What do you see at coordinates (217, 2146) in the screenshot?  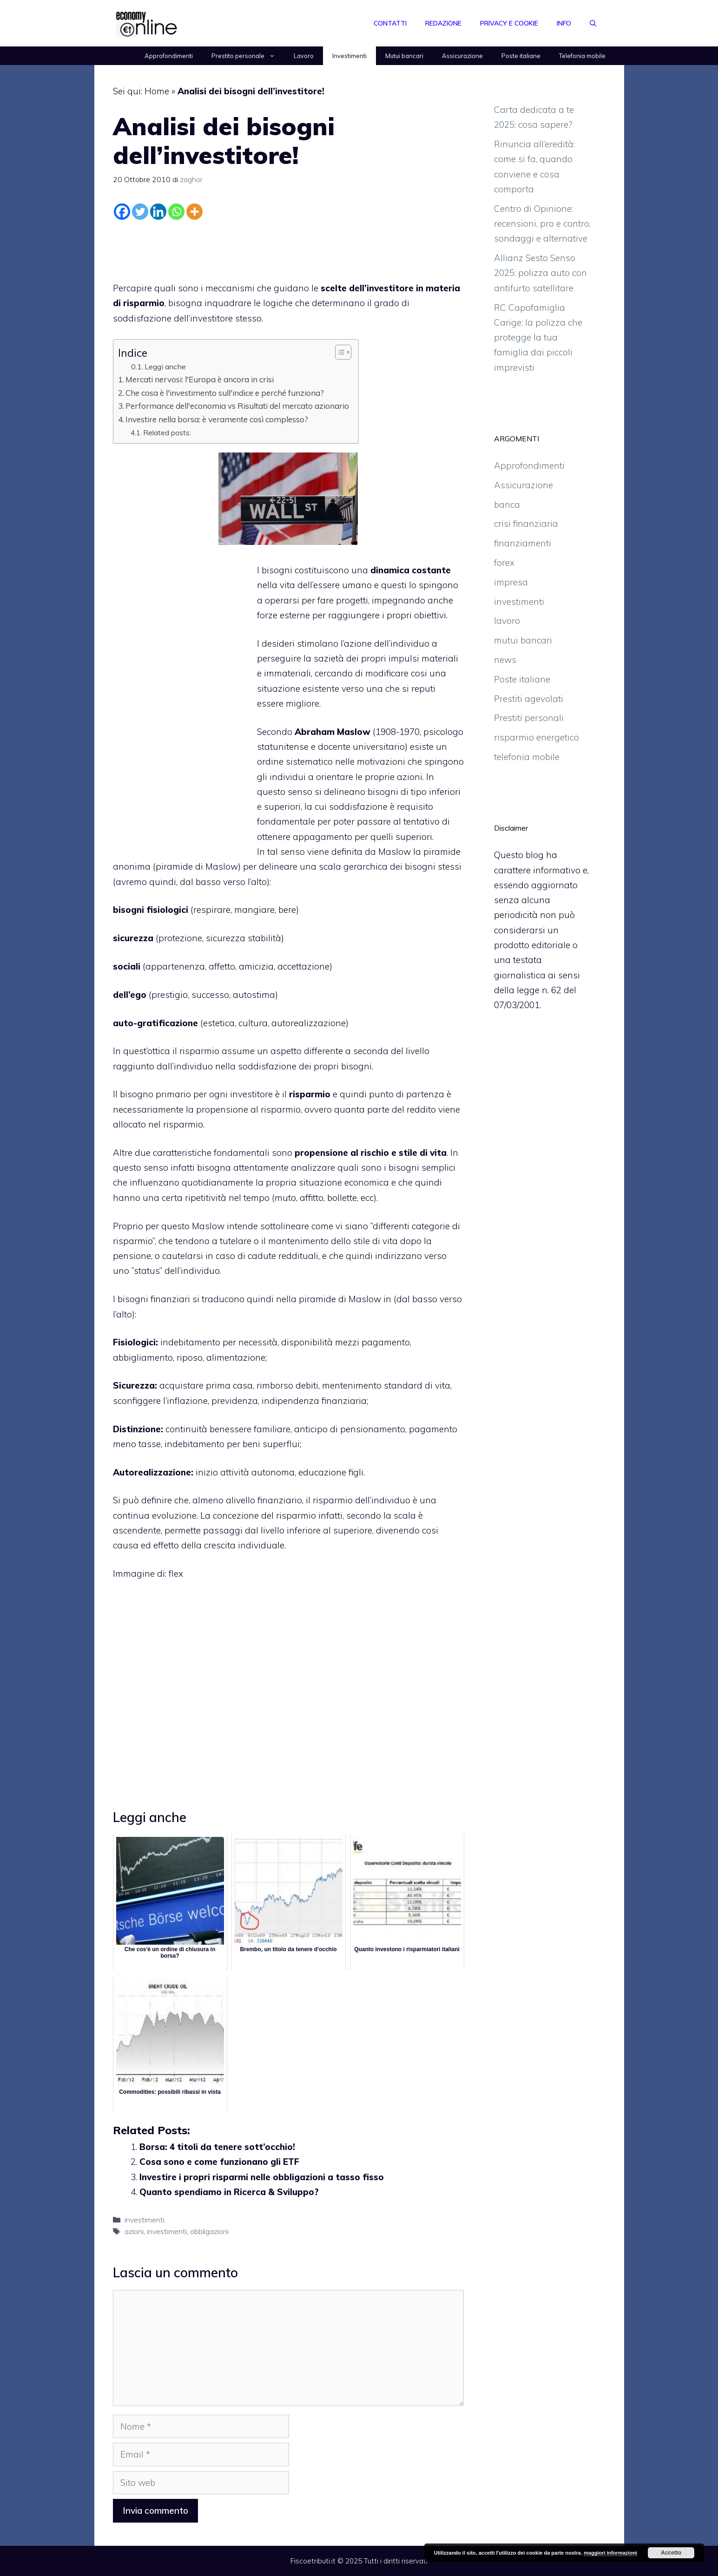 I see `Borsa: 4 titoli da tenere sott’occhio!` at bounding box center [217, 2146].